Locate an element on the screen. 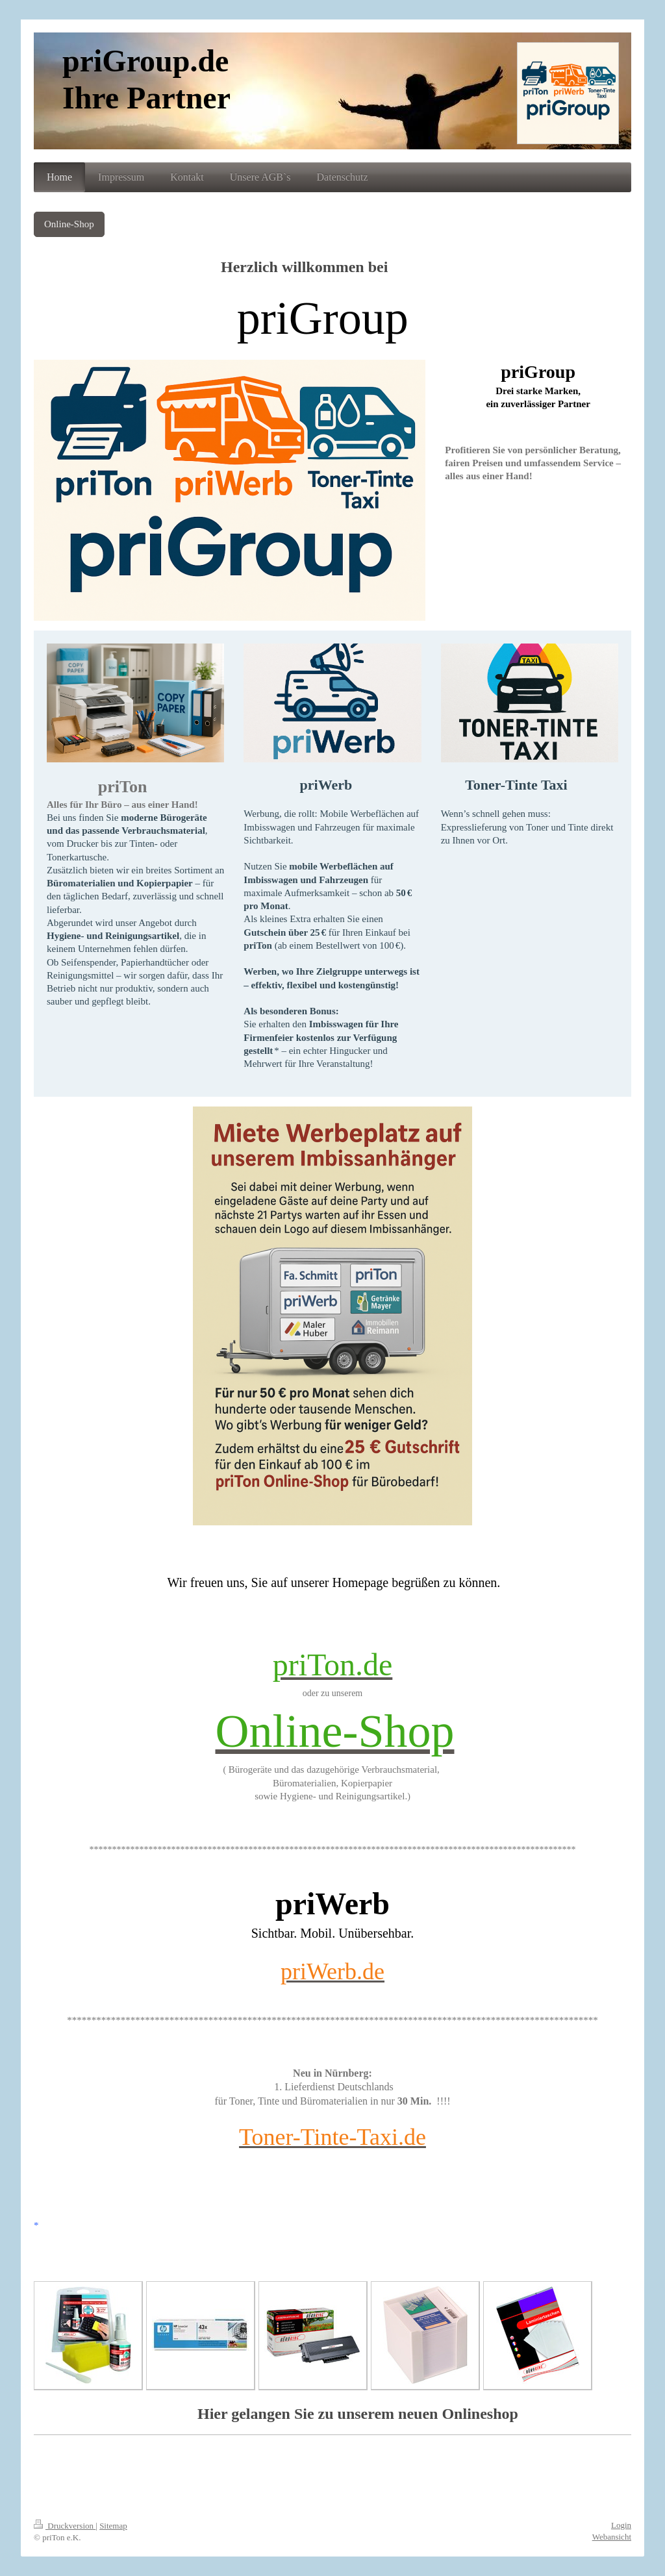 This screenshot has height=2576, width=665. Sitemap is located at coordinates (113, 2526).